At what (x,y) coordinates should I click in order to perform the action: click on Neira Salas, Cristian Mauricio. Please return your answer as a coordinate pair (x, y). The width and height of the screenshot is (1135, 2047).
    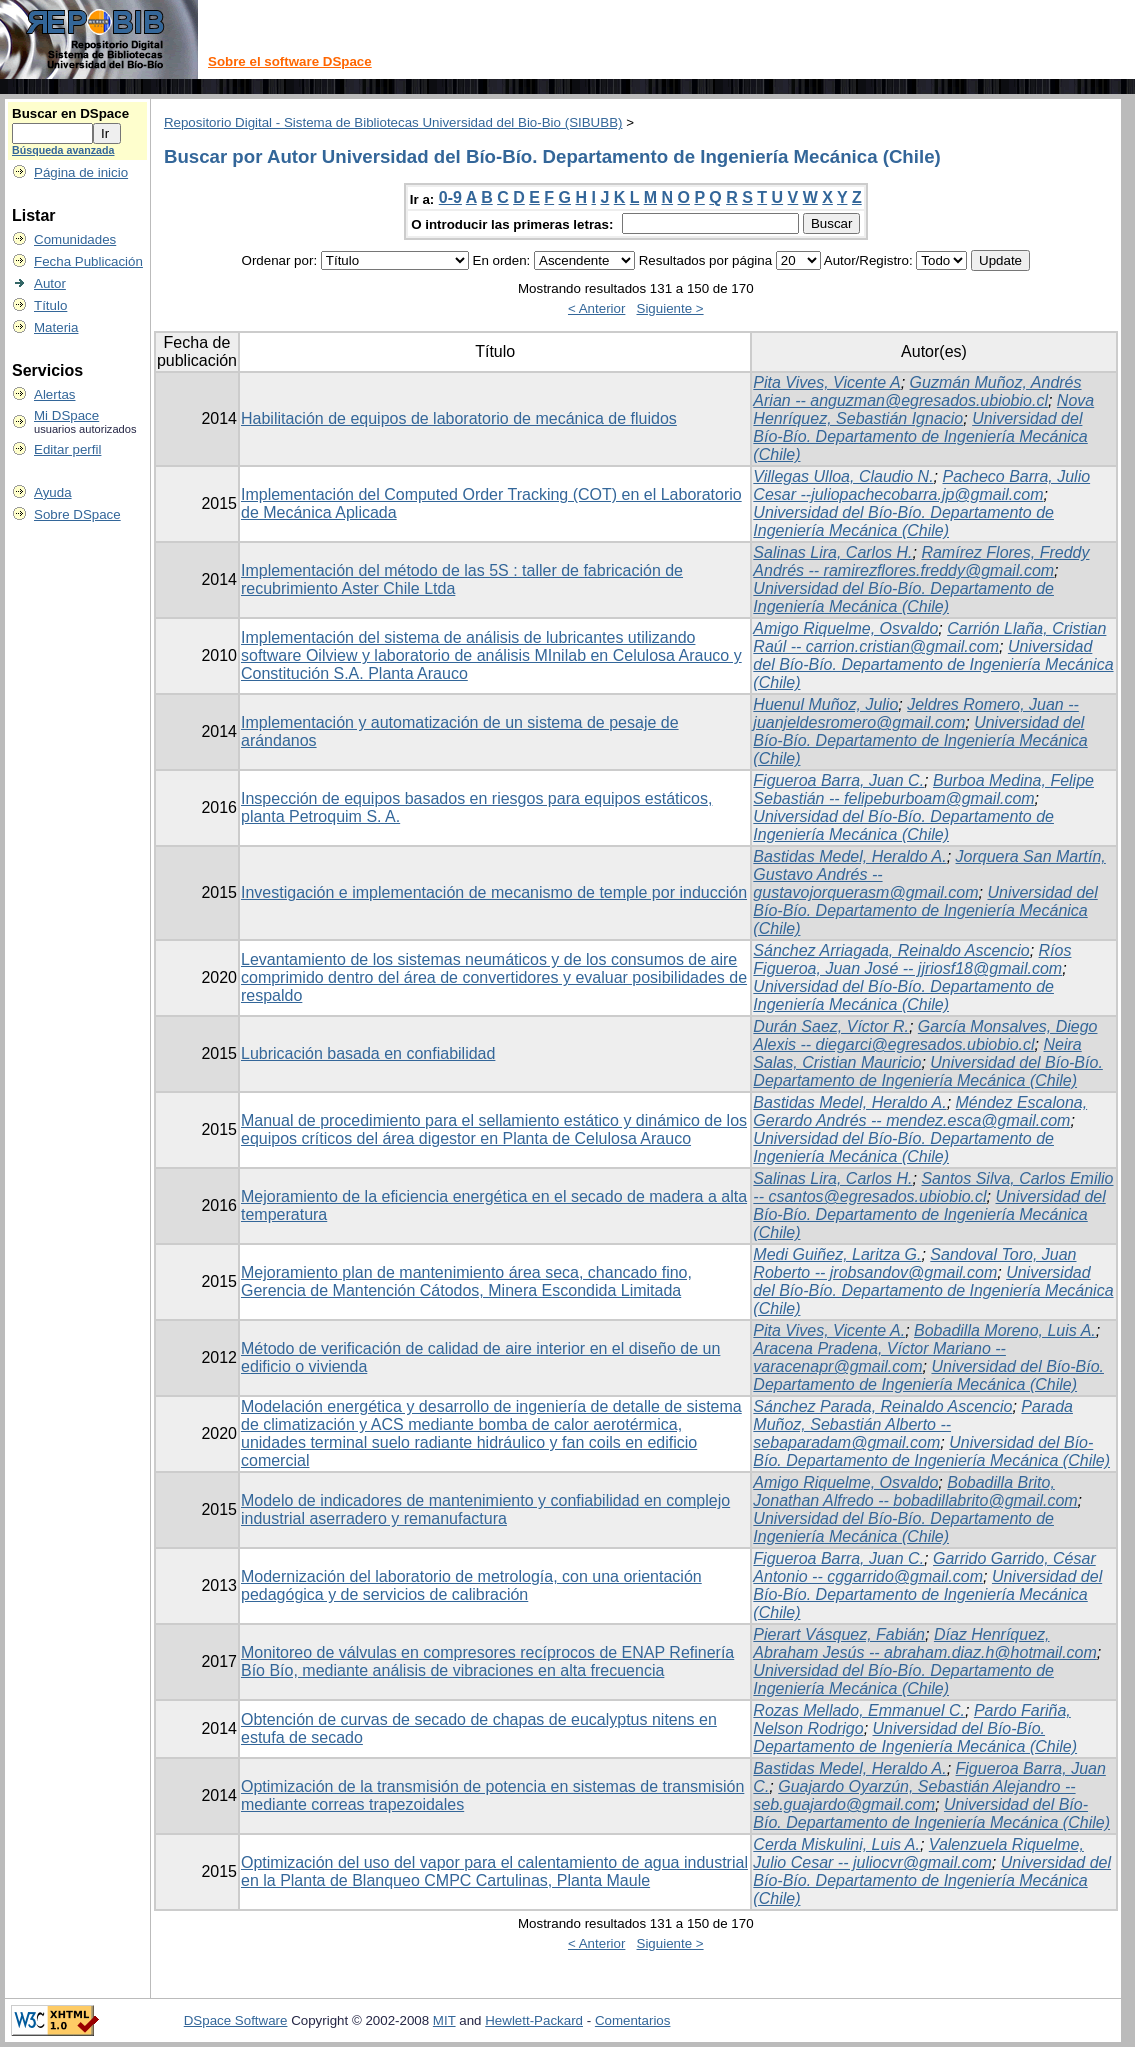
    Looking at the image, I should click on (917, 1053).